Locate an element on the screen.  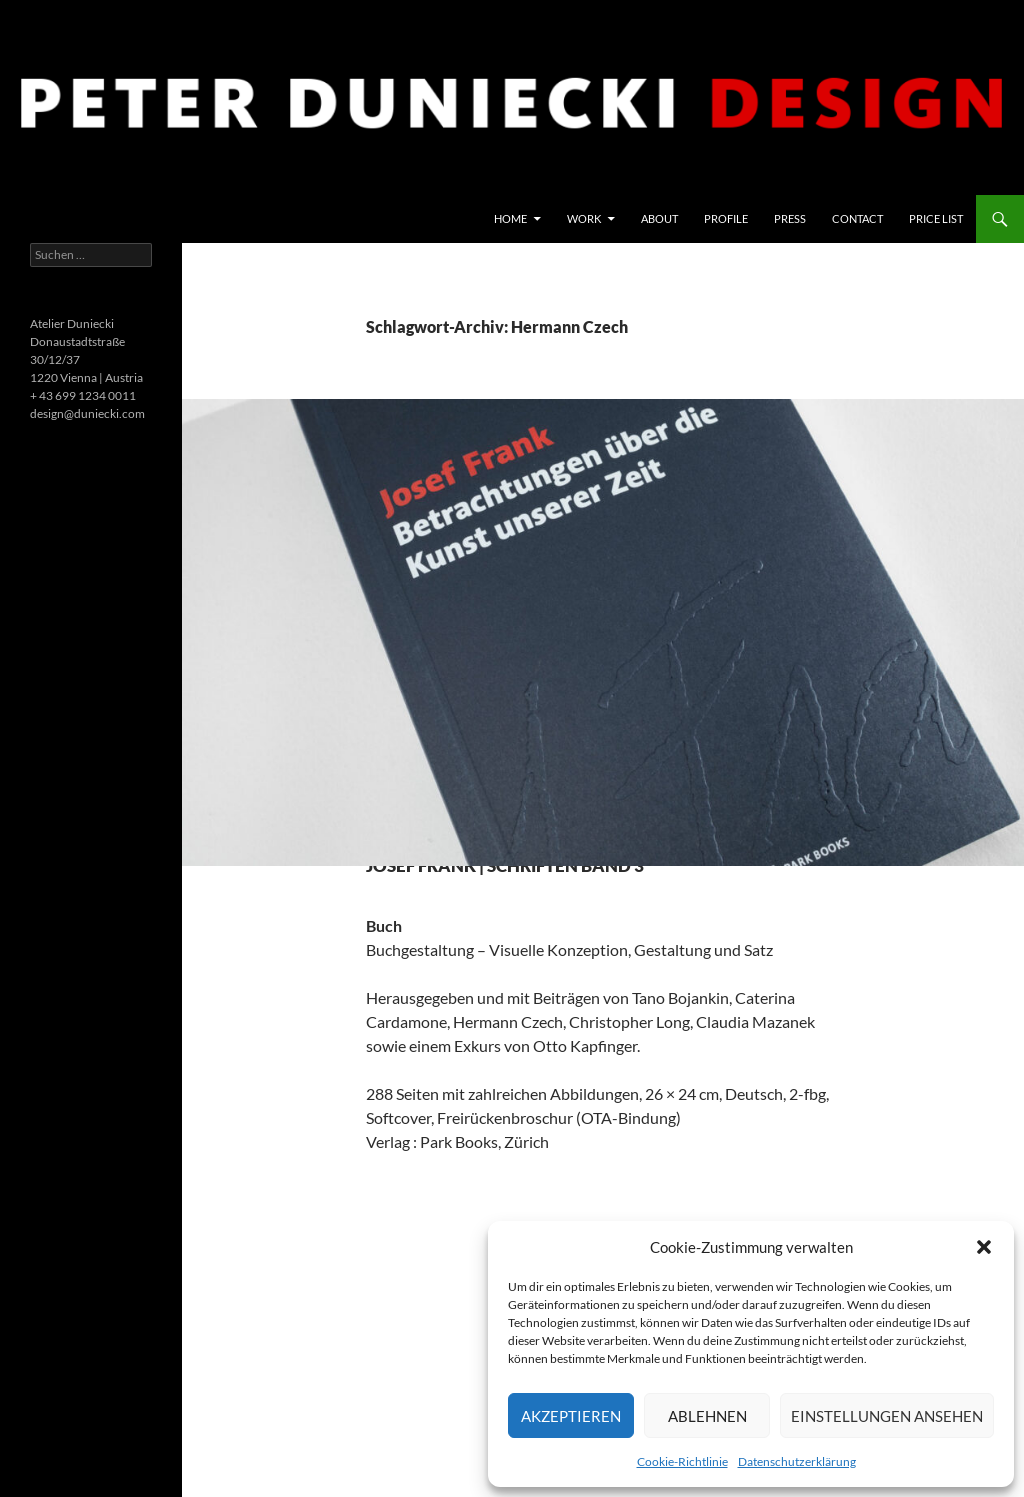
Home is located at coordinates (510, 218).